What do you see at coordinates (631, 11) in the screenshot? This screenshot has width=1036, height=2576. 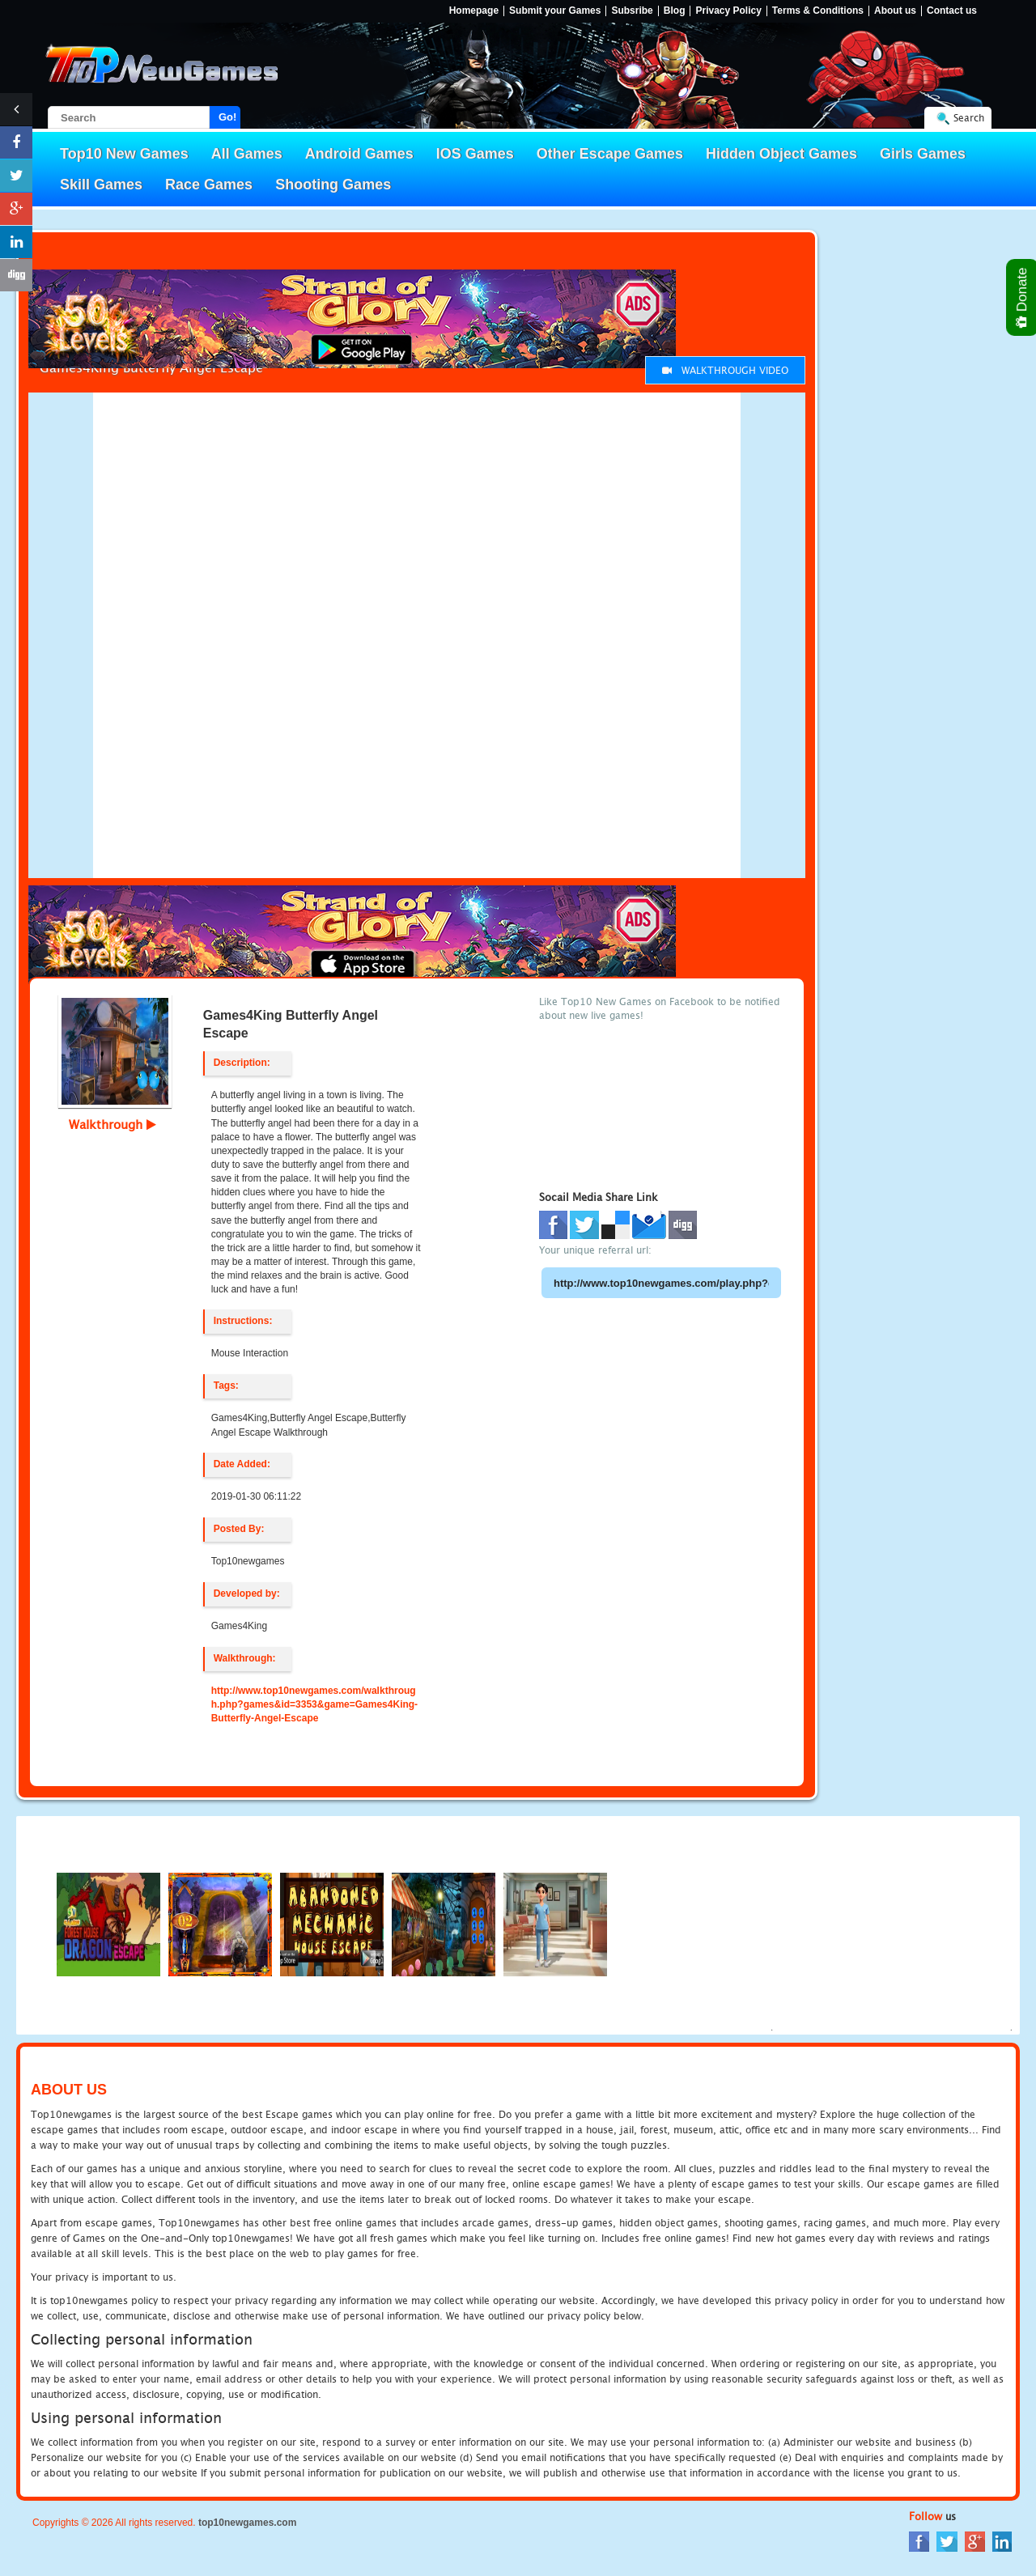 I see `Subsribe` at bounding box center [631, 11].